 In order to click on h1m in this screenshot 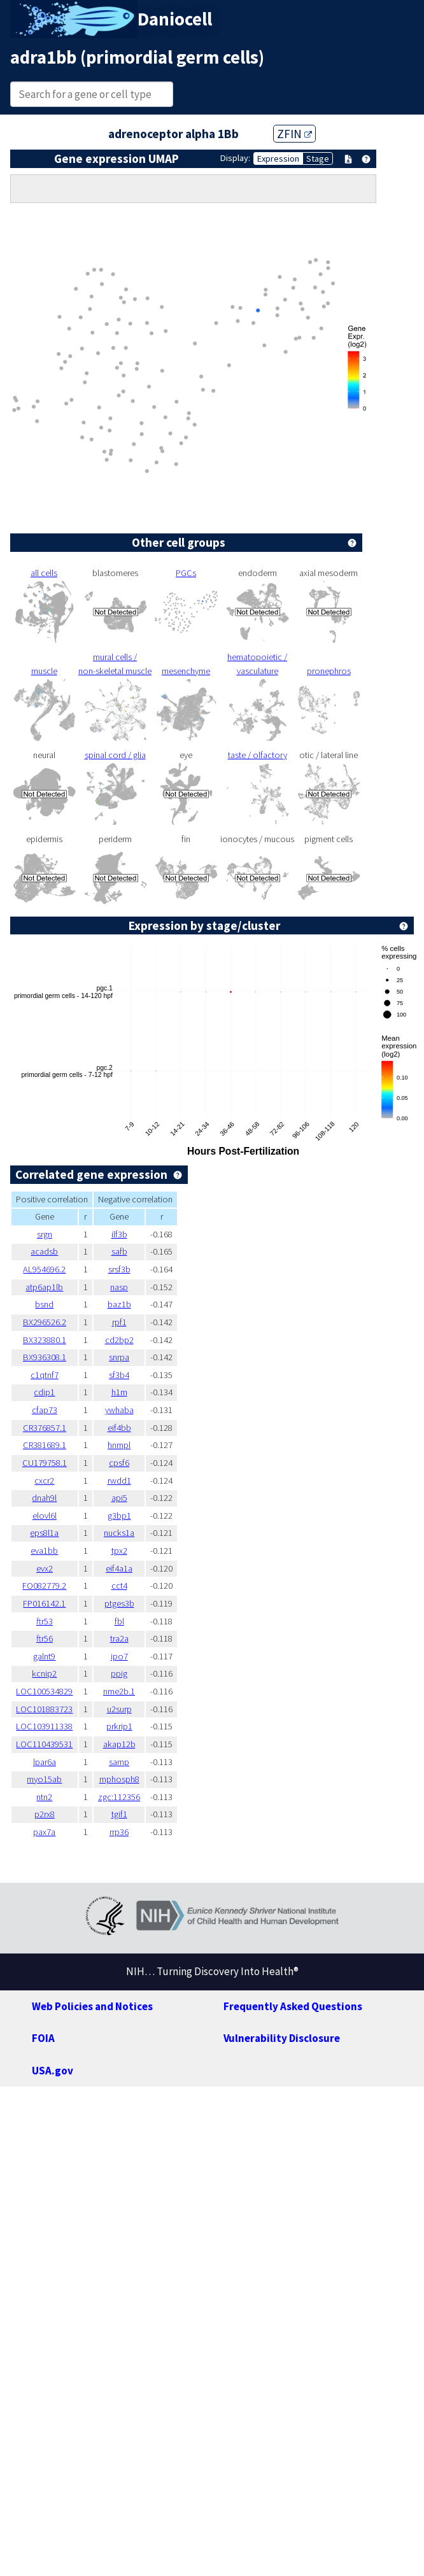, I will do `click(119, 1392)`.